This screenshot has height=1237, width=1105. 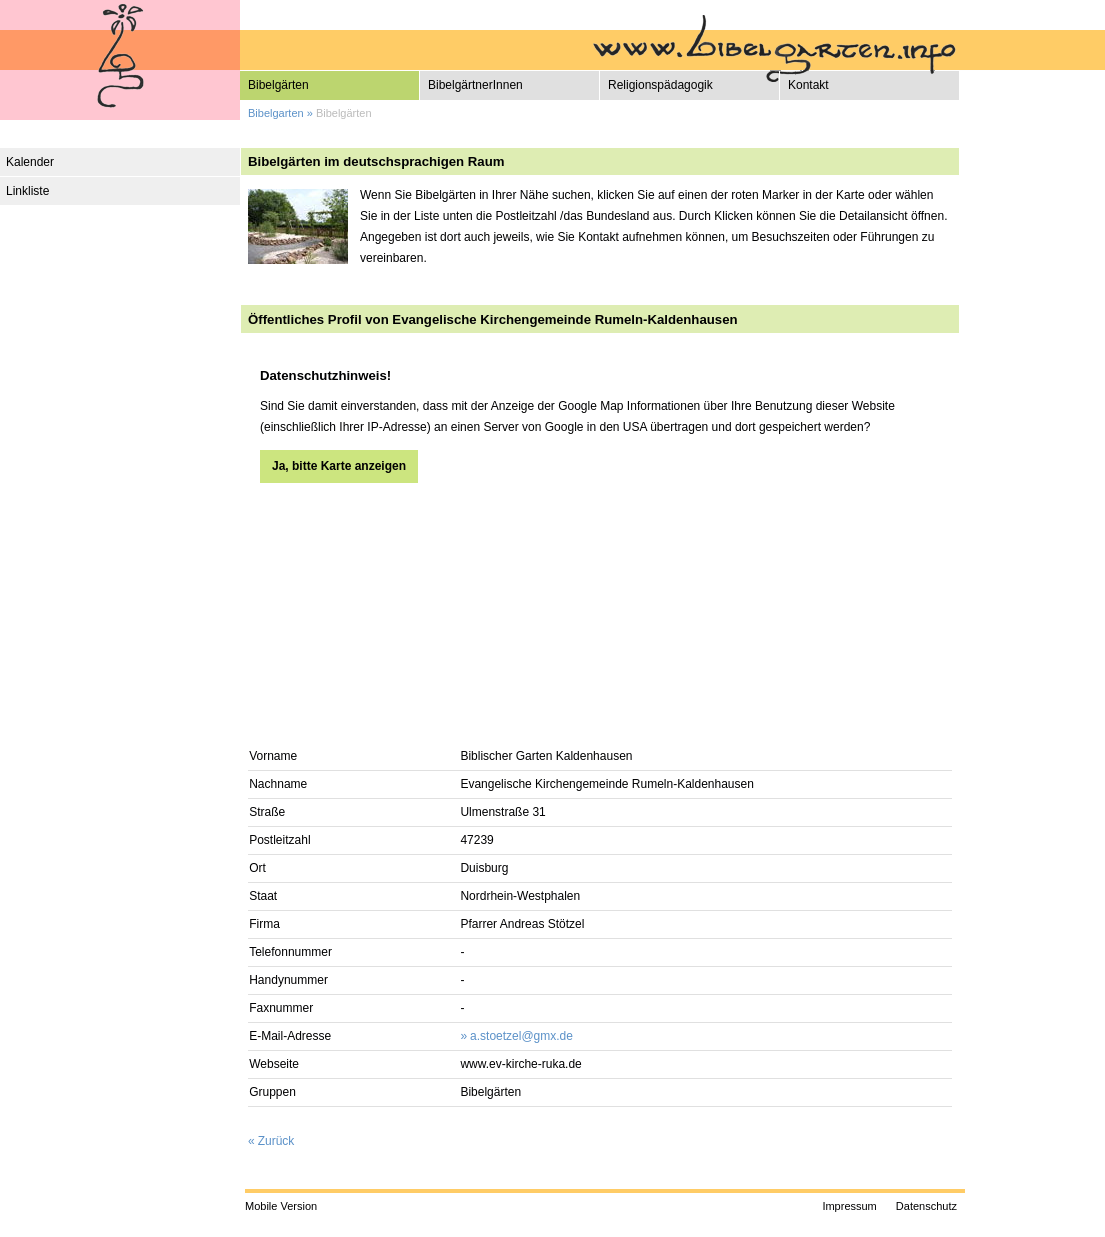 I want to click on Religionspädagogik, so click(x=660, y=85).